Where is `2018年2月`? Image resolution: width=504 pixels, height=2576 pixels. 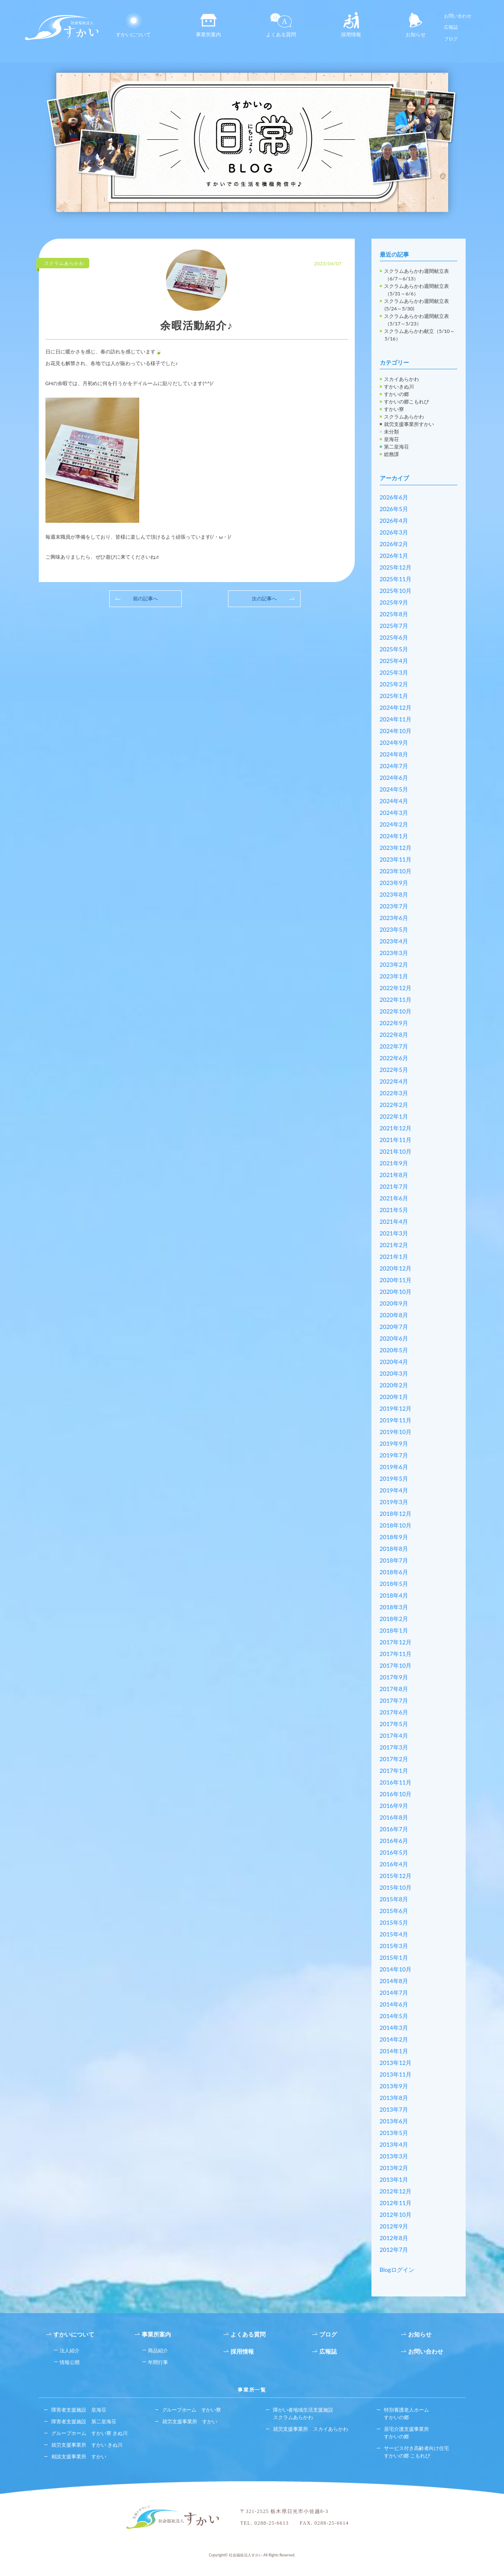
2018年2月 is located at coordinates (394, 1618).